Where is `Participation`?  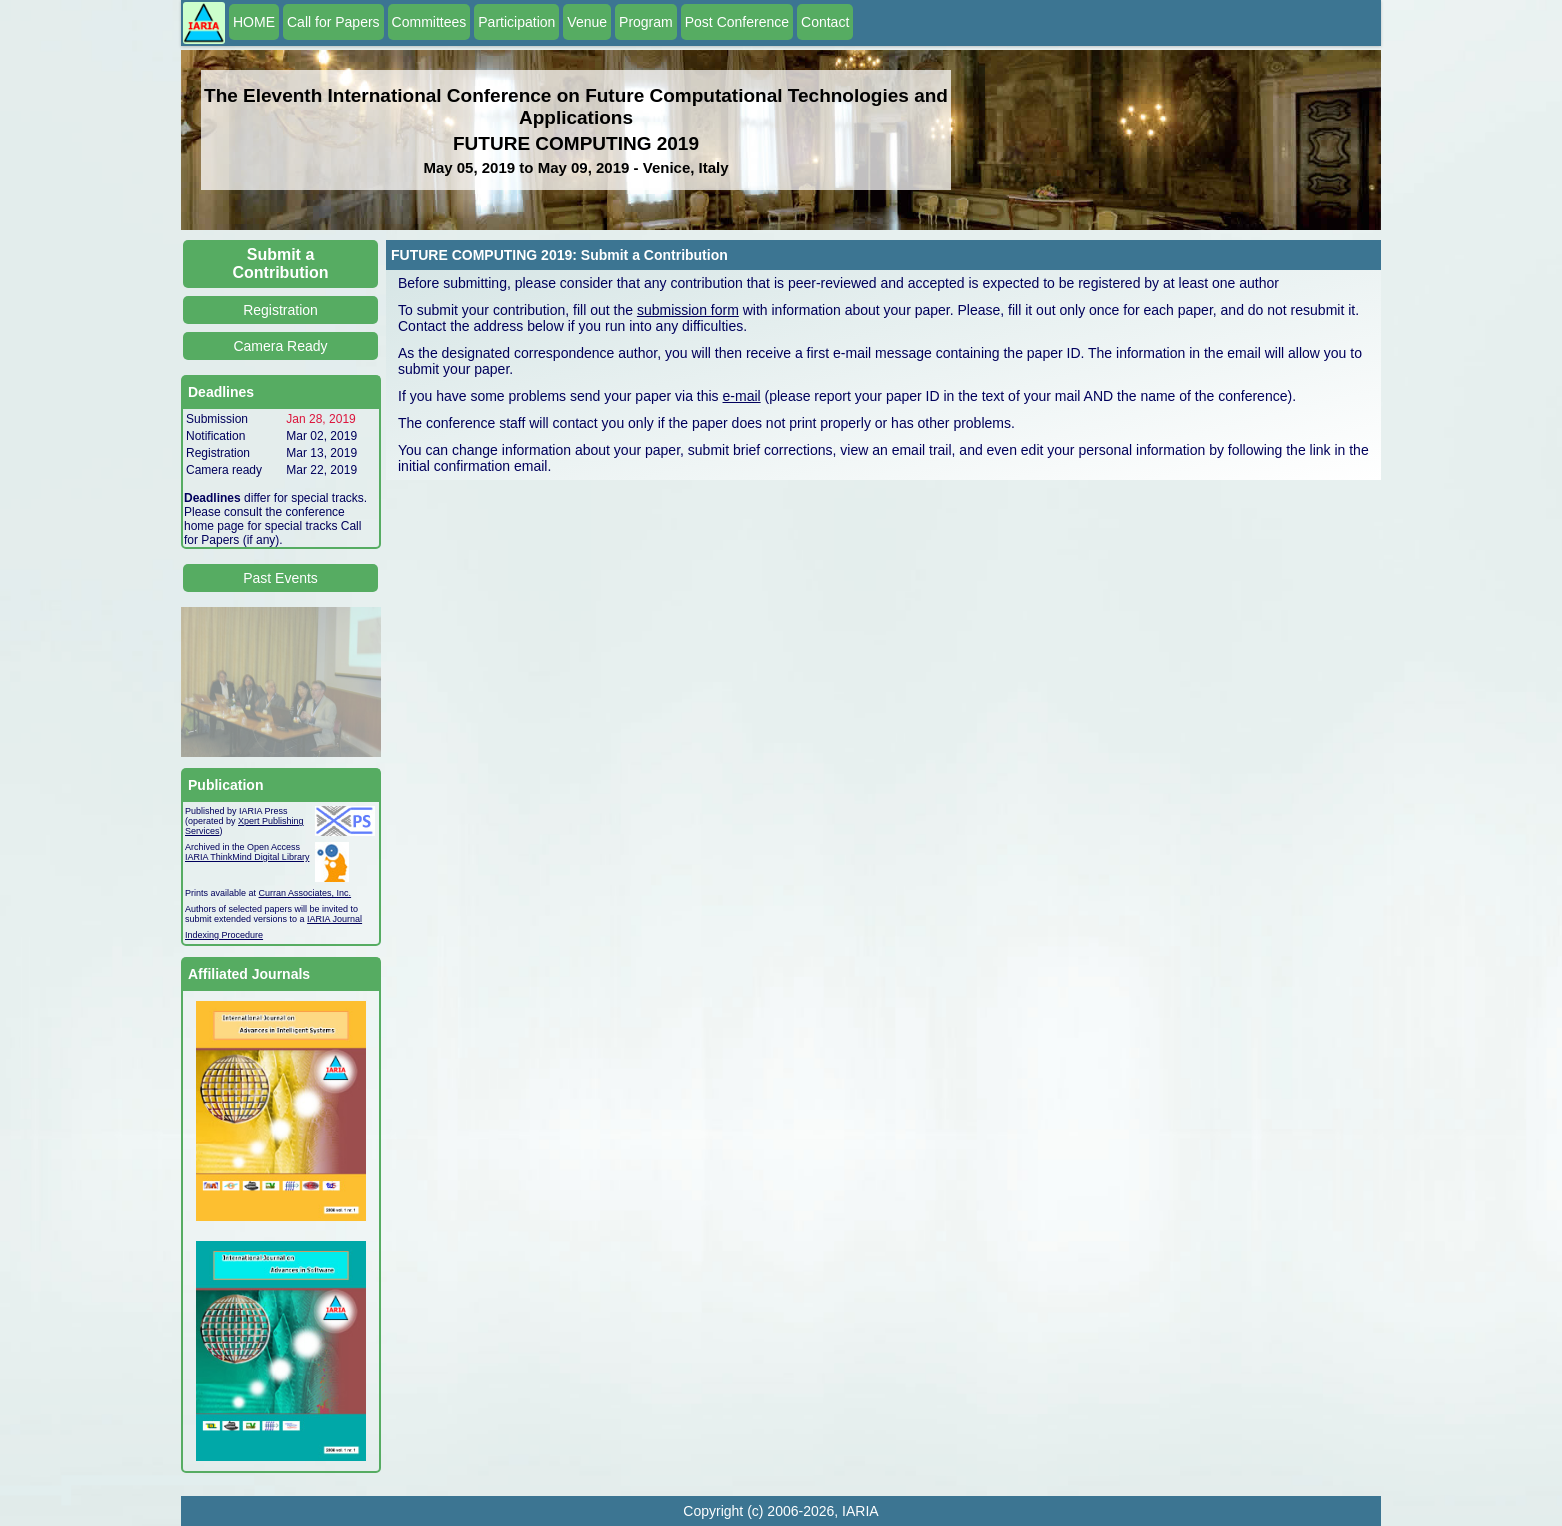
Participation is located at coordinates (516, 22).